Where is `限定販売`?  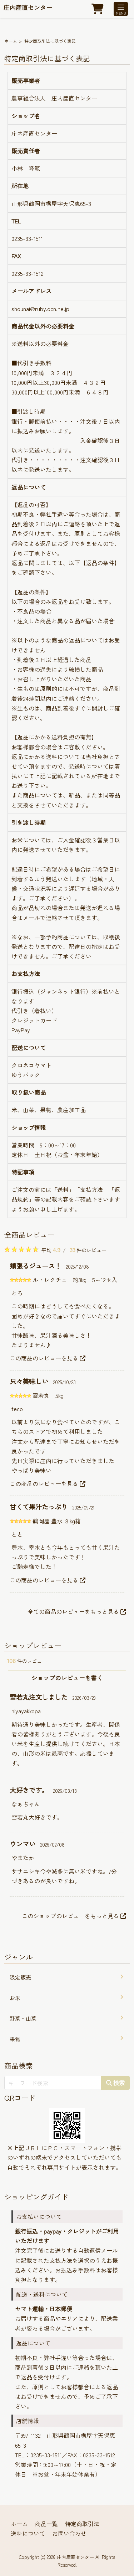
限定販売 is located at coordinates (20, 1977).